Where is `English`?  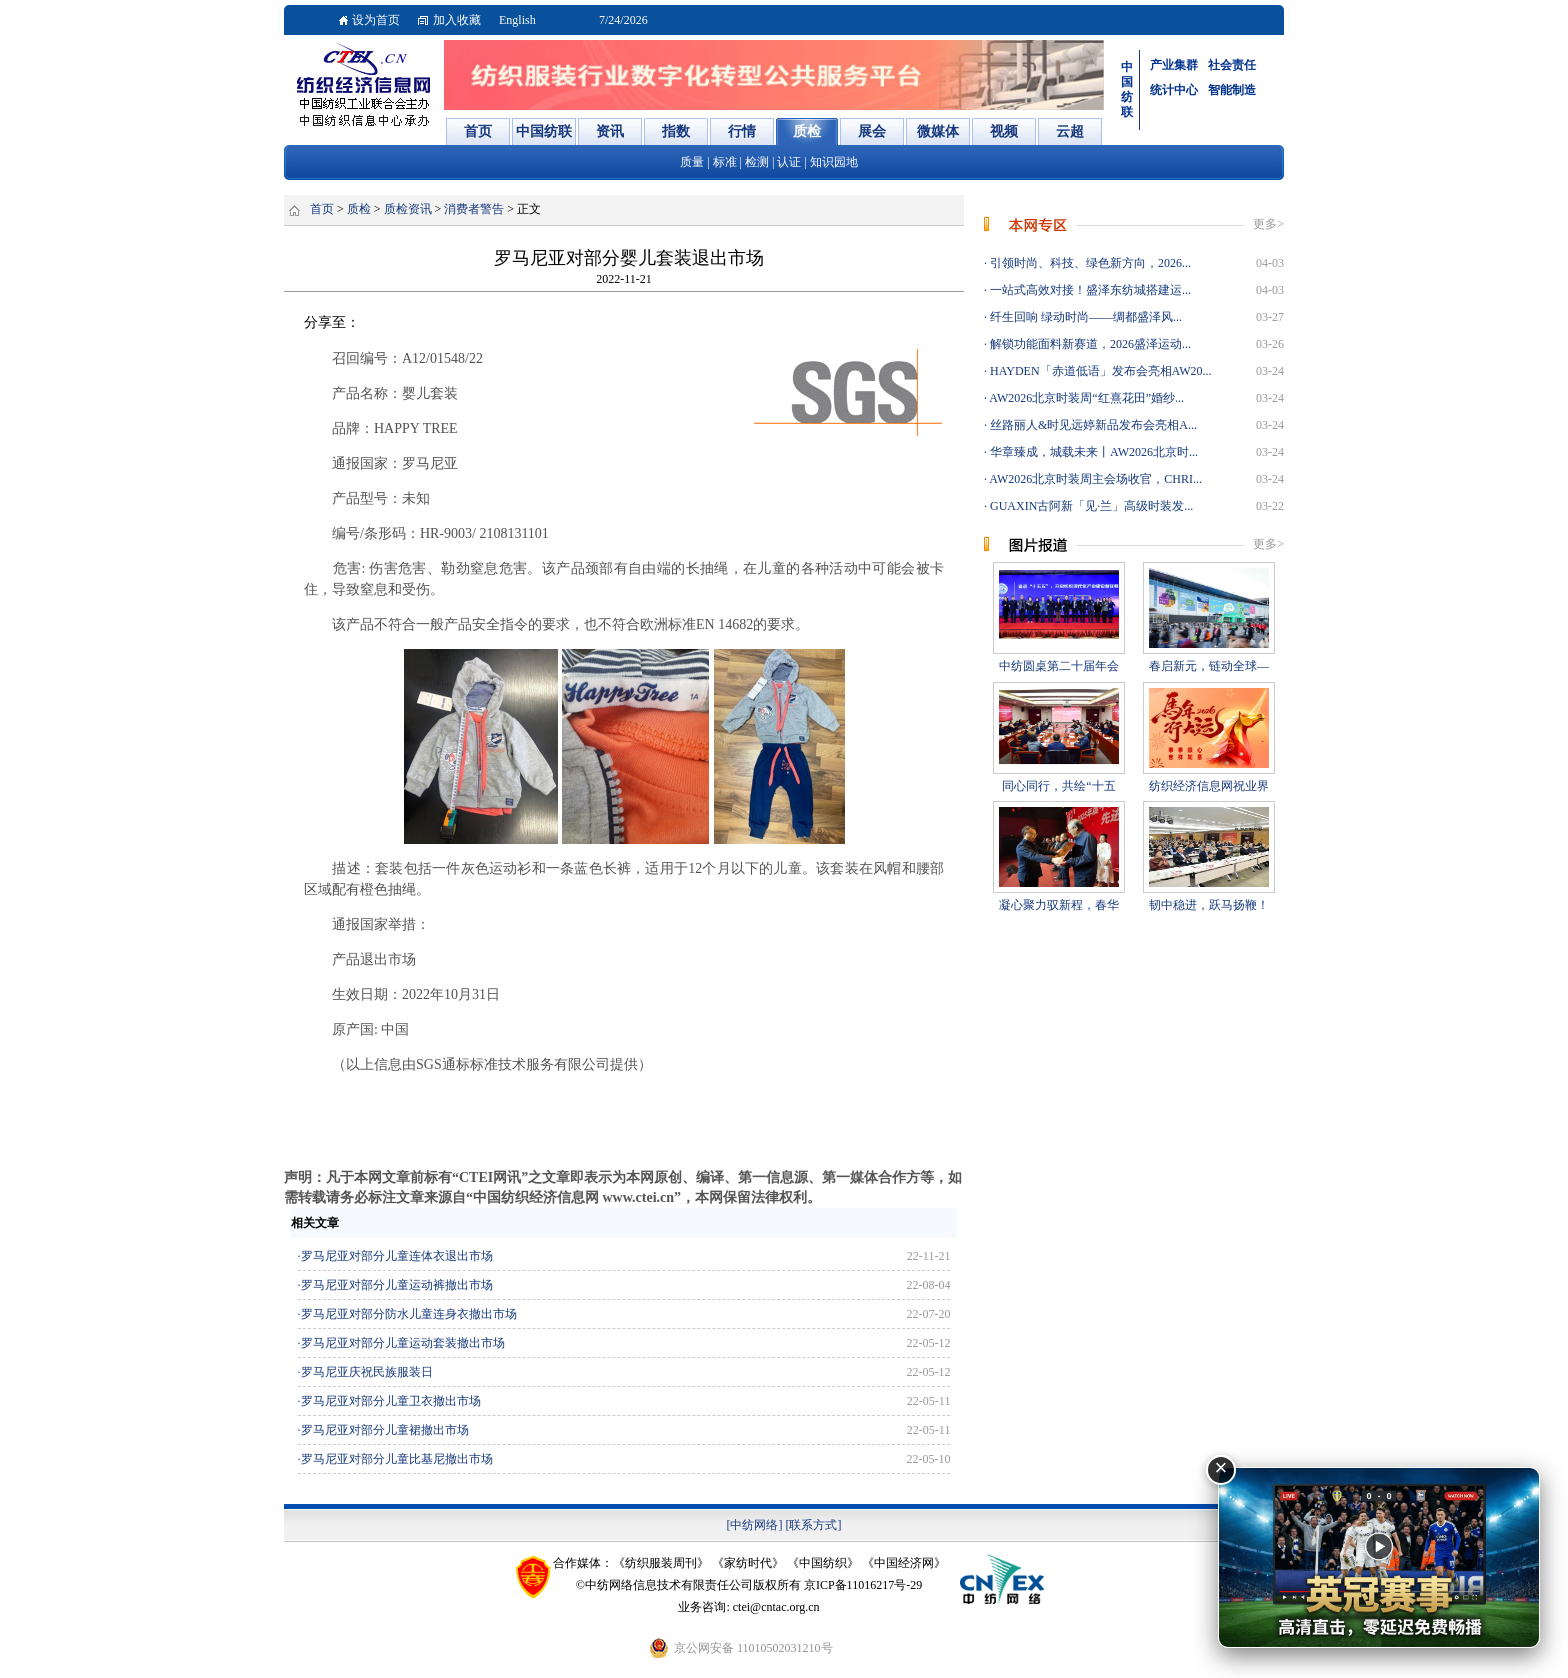 English is located at coordinates (517, 20).